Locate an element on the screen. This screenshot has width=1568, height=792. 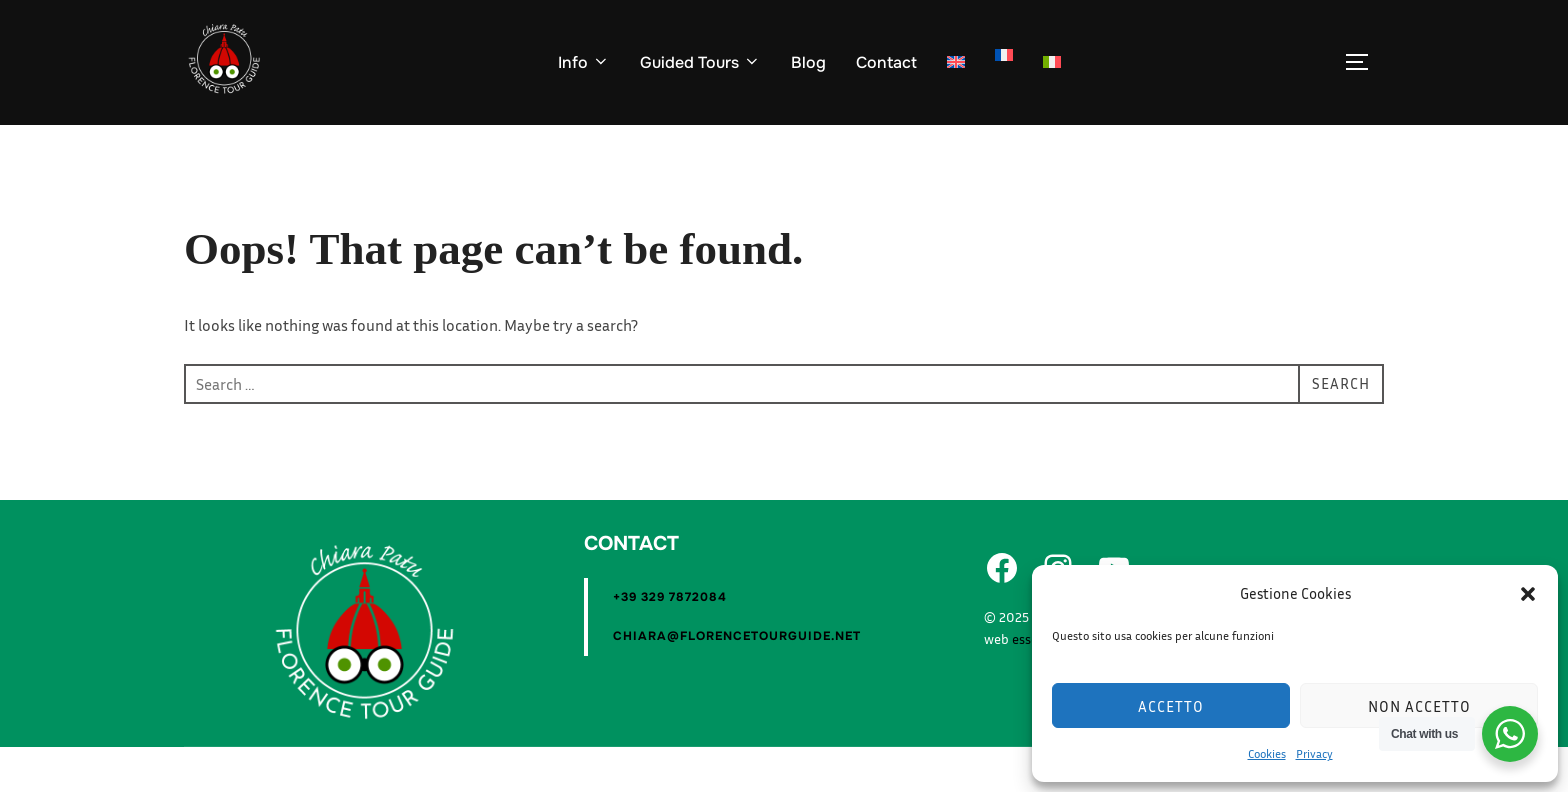
Accetto is located at coordinates (1171, 706).